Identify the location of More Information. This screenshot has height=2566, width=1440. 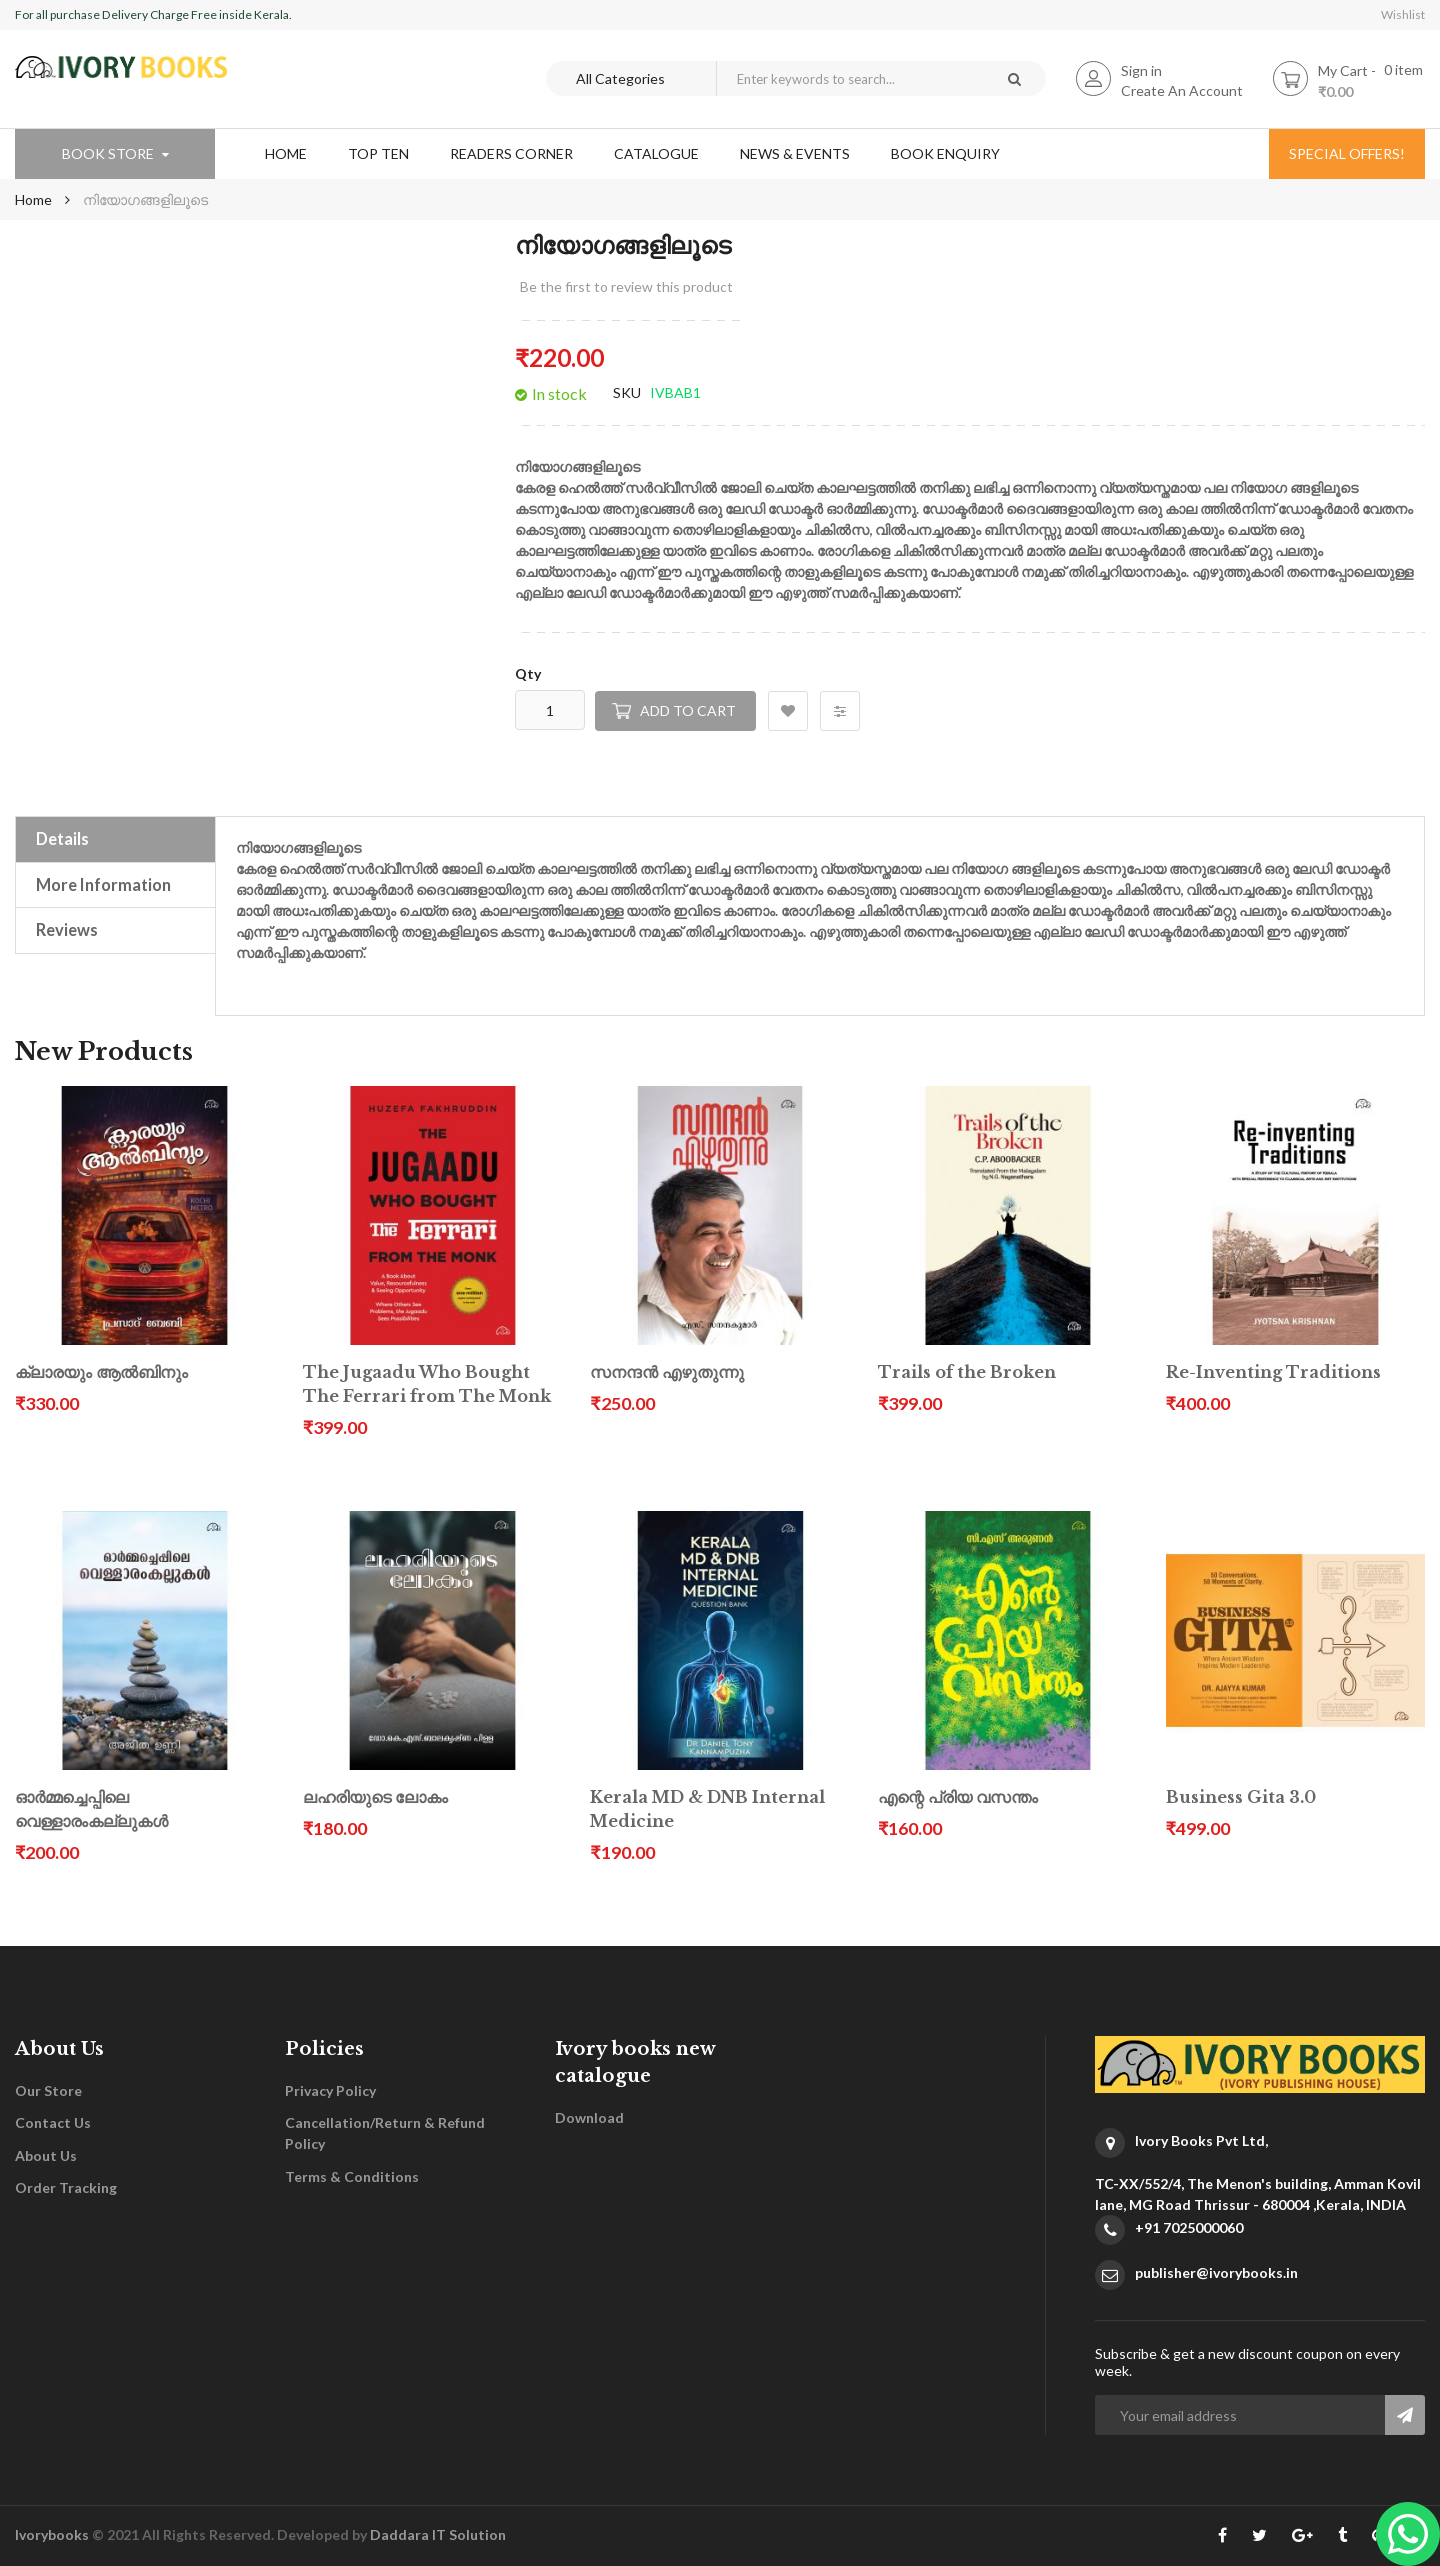
(103, 884).